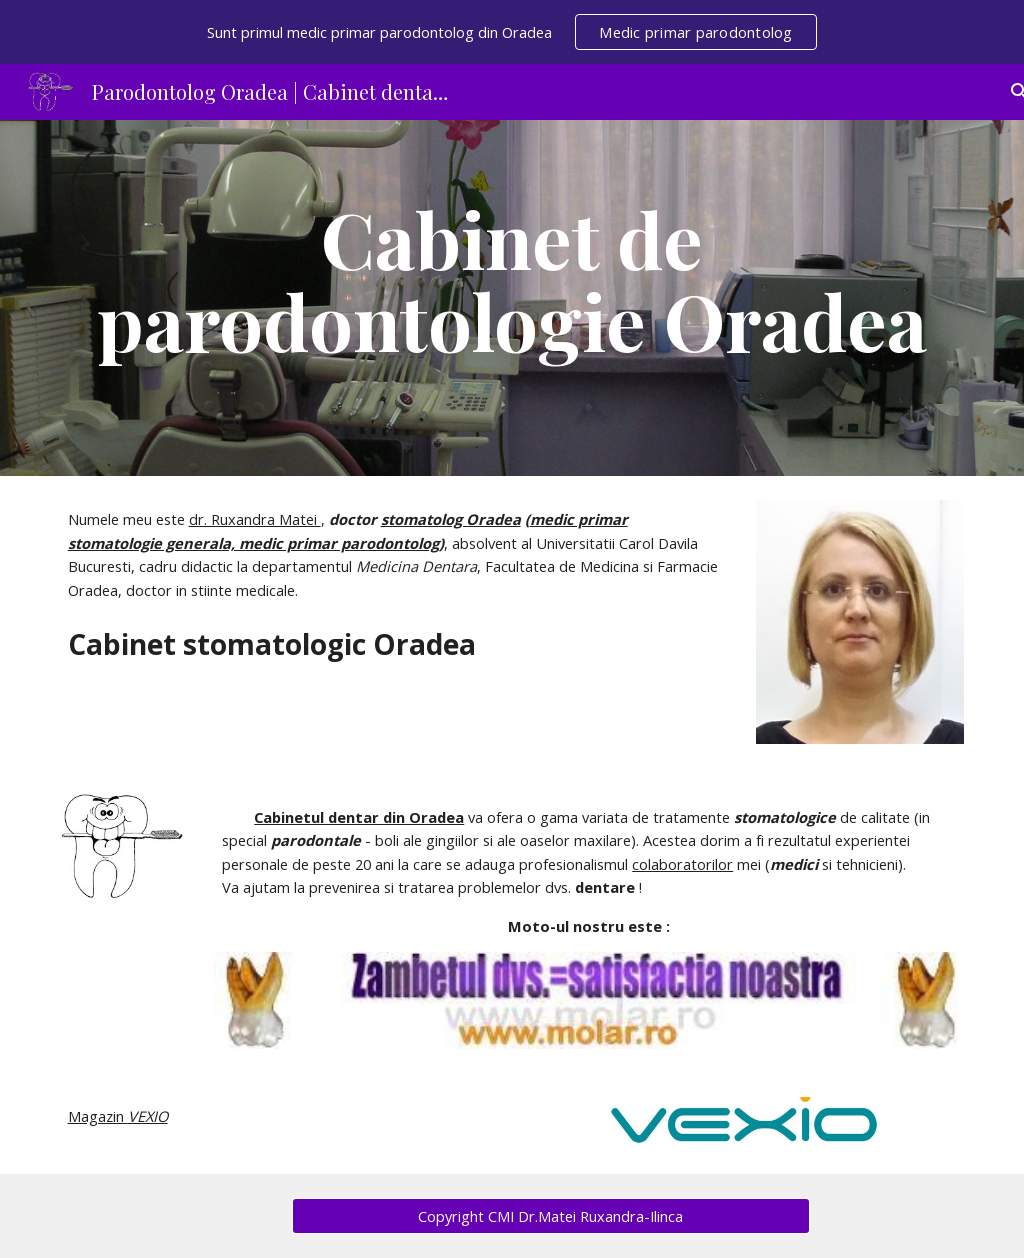  I want to click on [region], so click(512, 32).